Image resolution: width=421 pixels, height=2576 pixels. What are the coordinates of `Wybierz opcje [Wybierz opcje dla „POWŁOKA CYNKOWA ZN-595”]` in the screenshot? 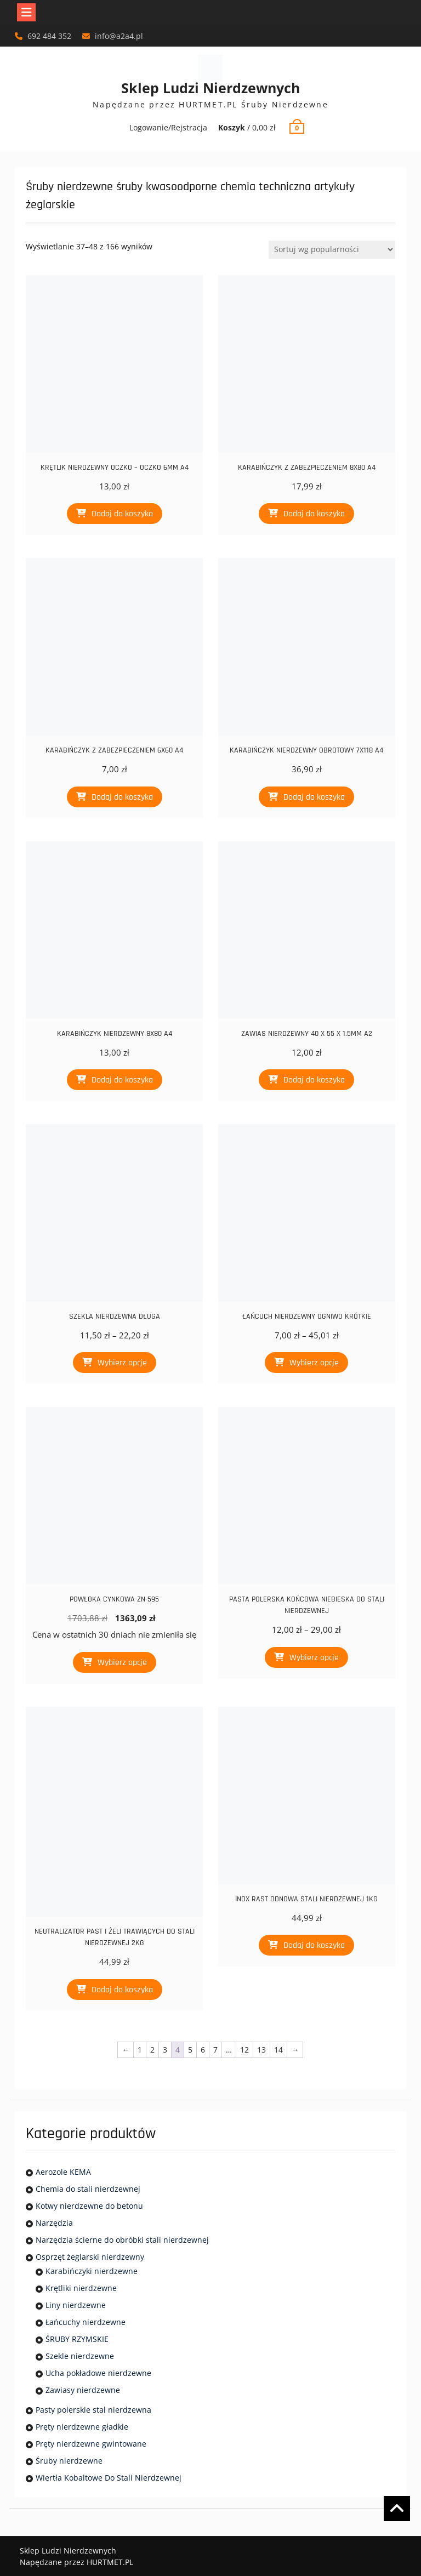 It's located at (122, 1662).